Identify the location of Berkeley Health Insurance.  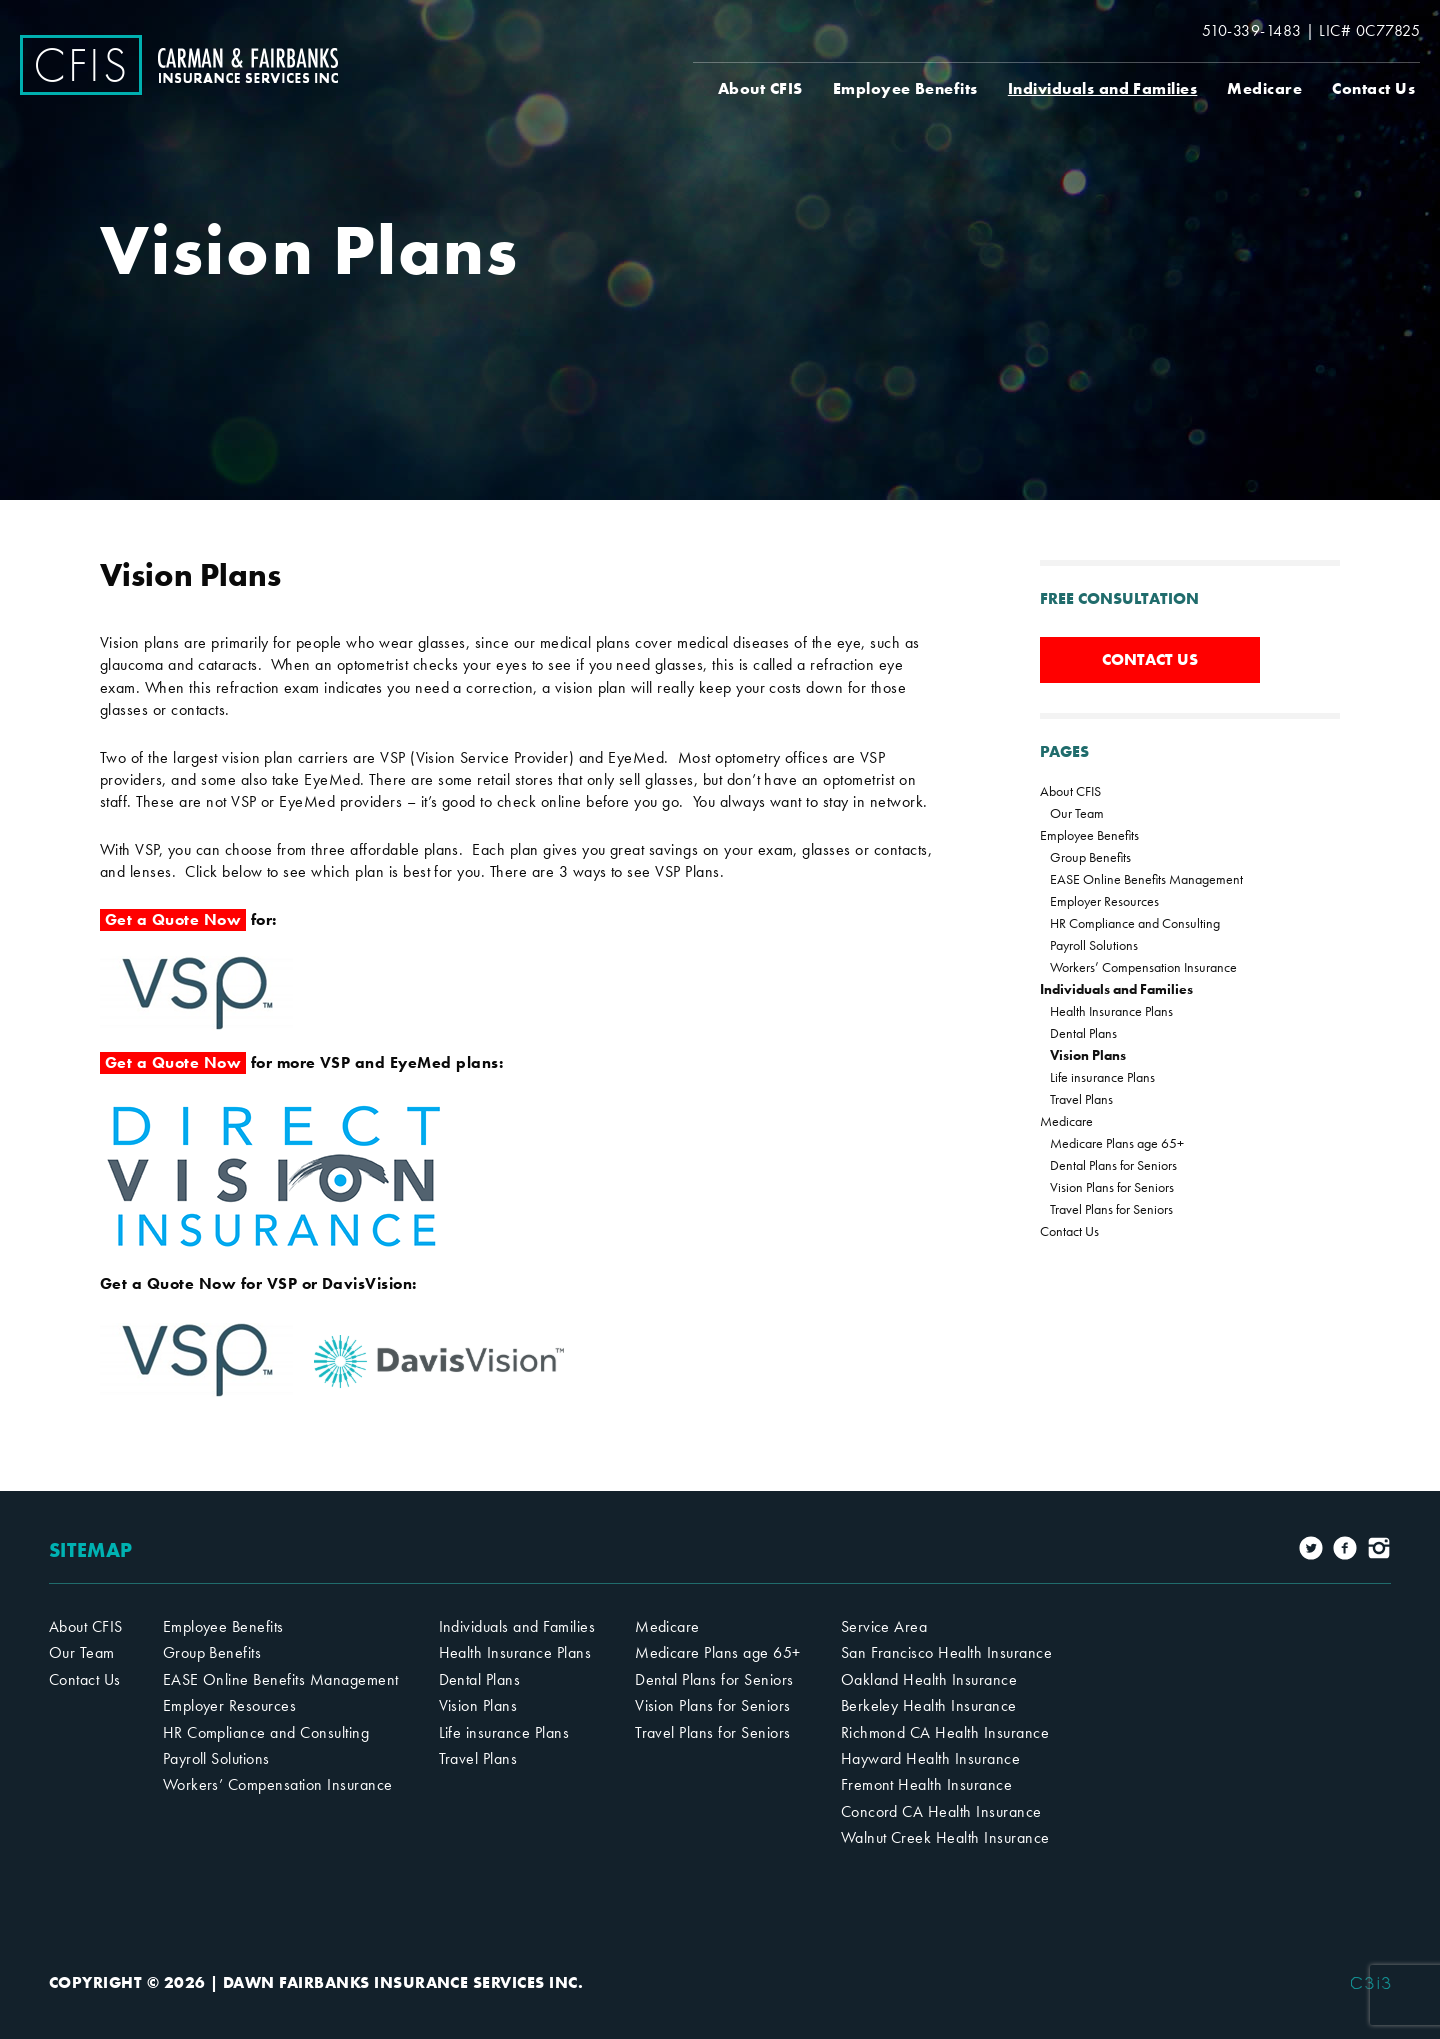
(929, 1705).